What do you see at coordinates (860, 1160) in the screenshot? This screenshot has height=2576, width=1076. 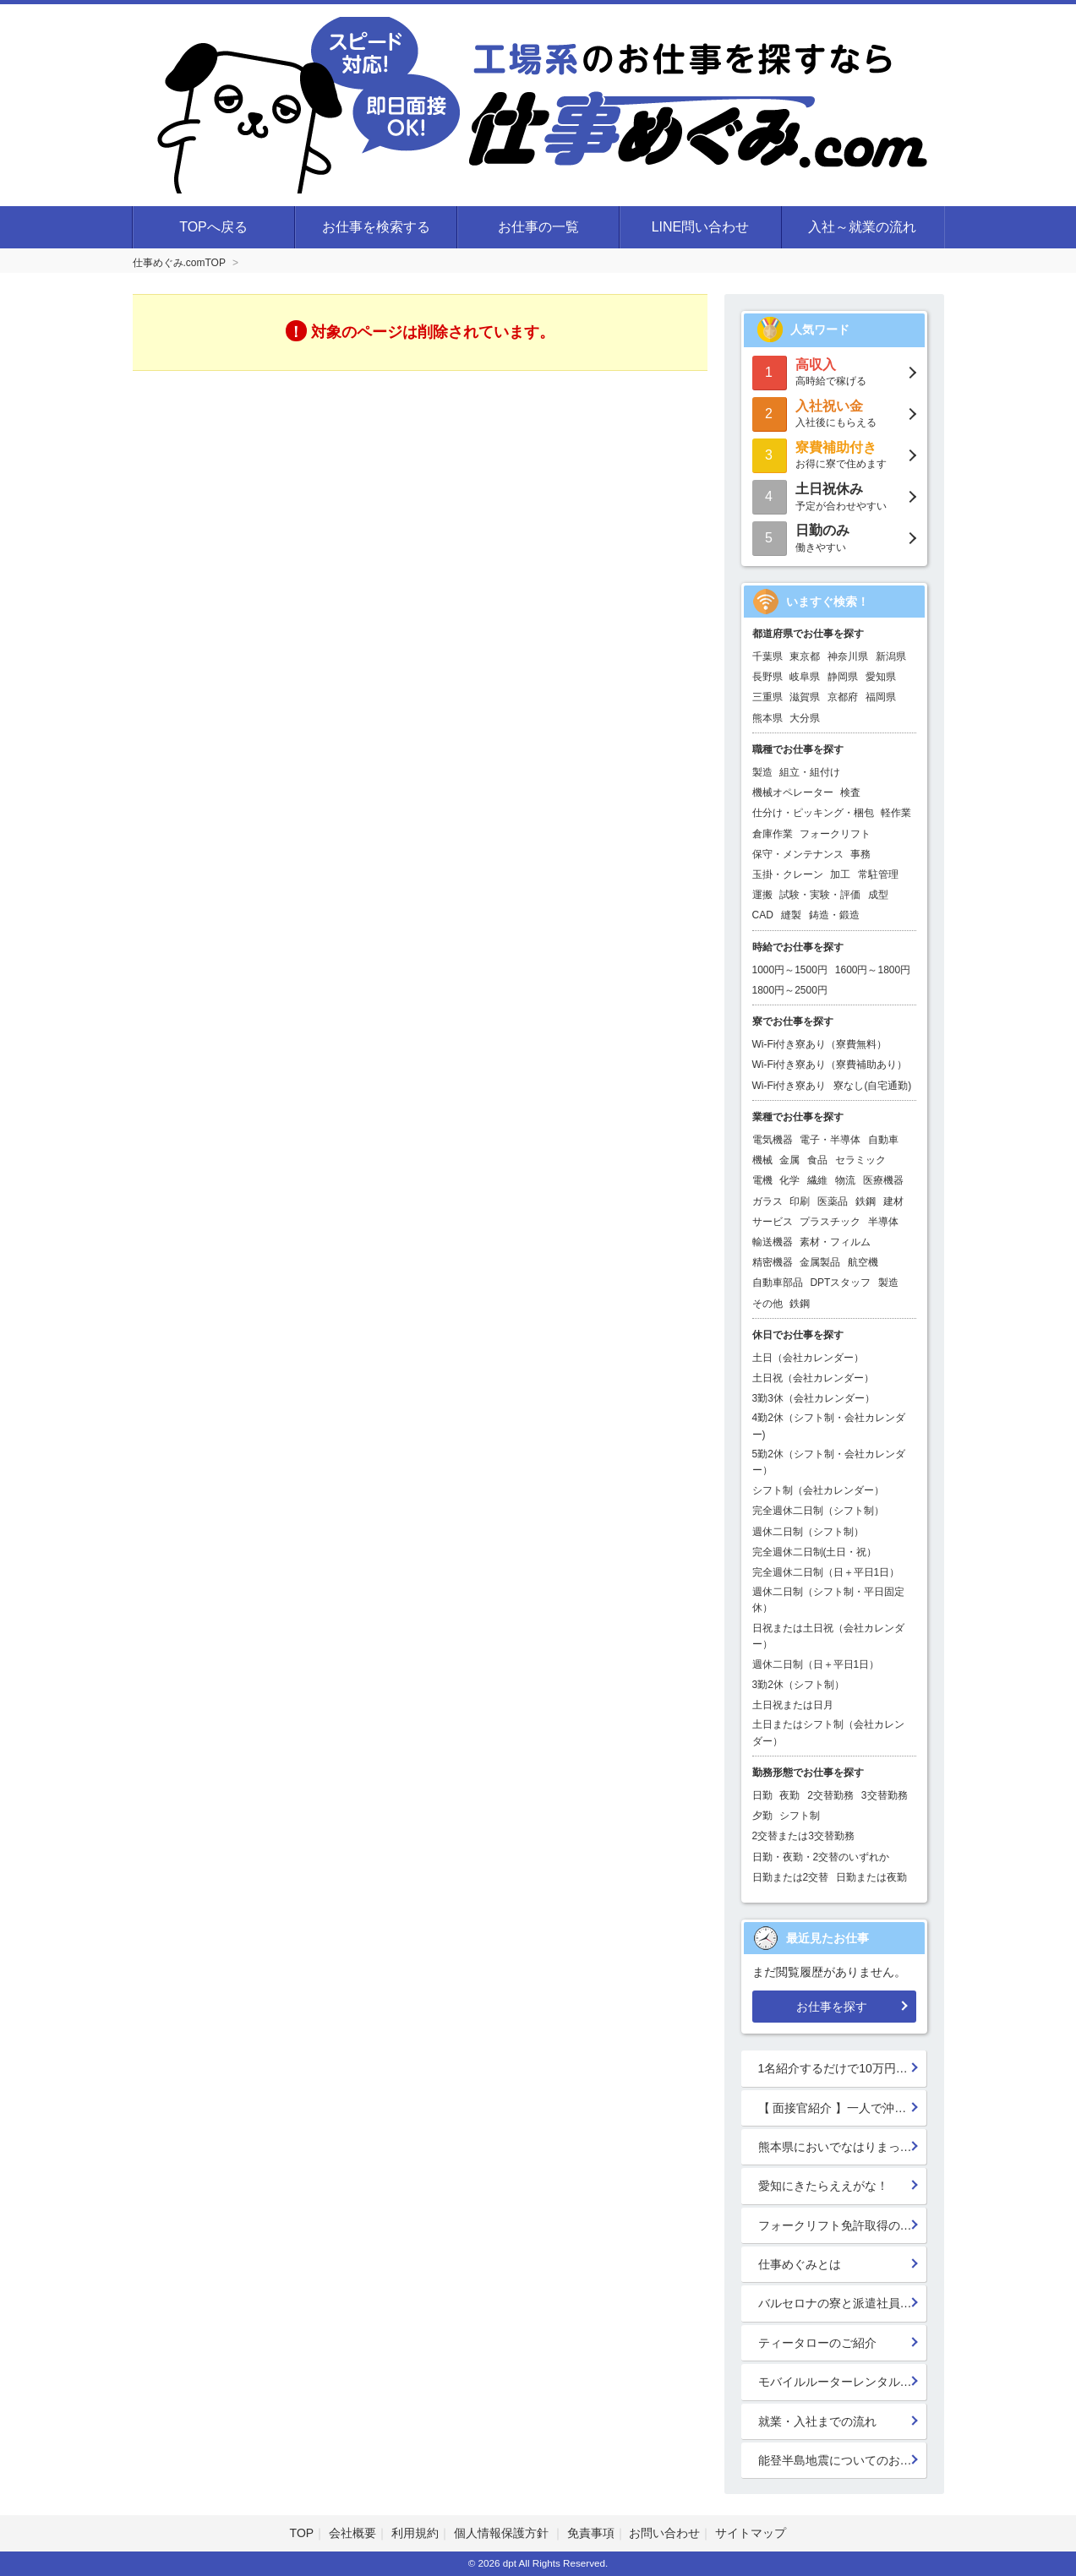 I see `セラミック` at bounding box center [860, 1160].